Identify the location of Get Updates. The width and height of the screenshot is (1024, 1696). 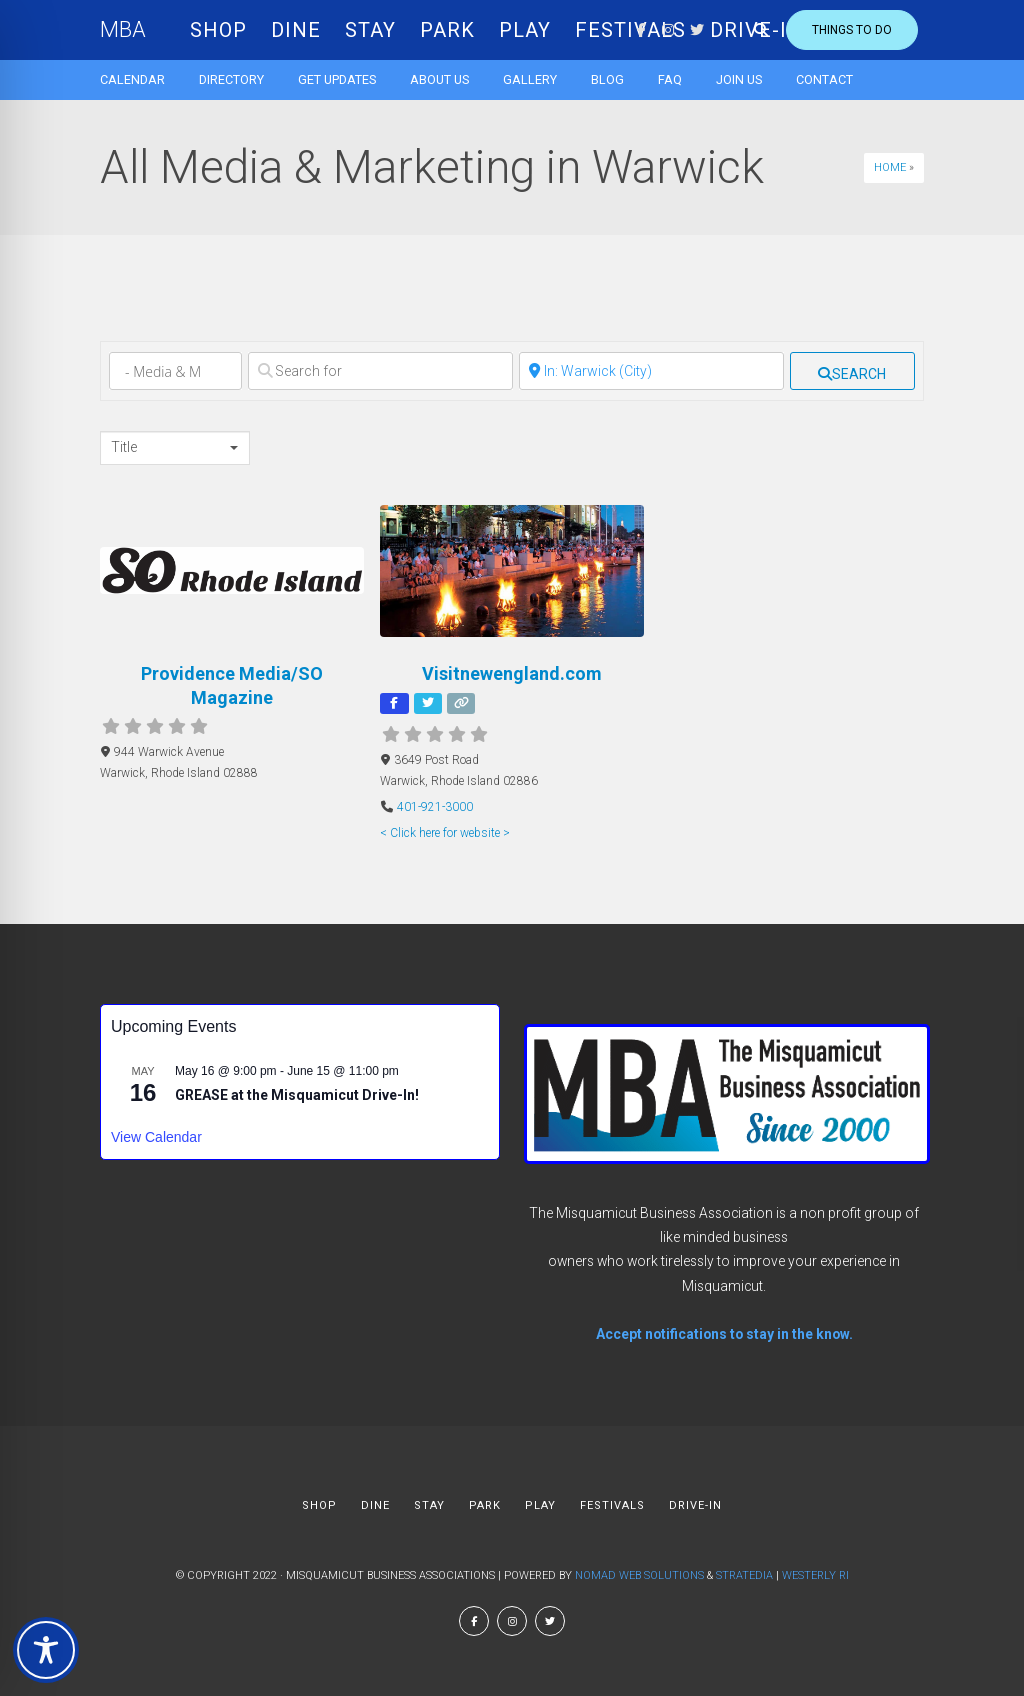
(337, 79).